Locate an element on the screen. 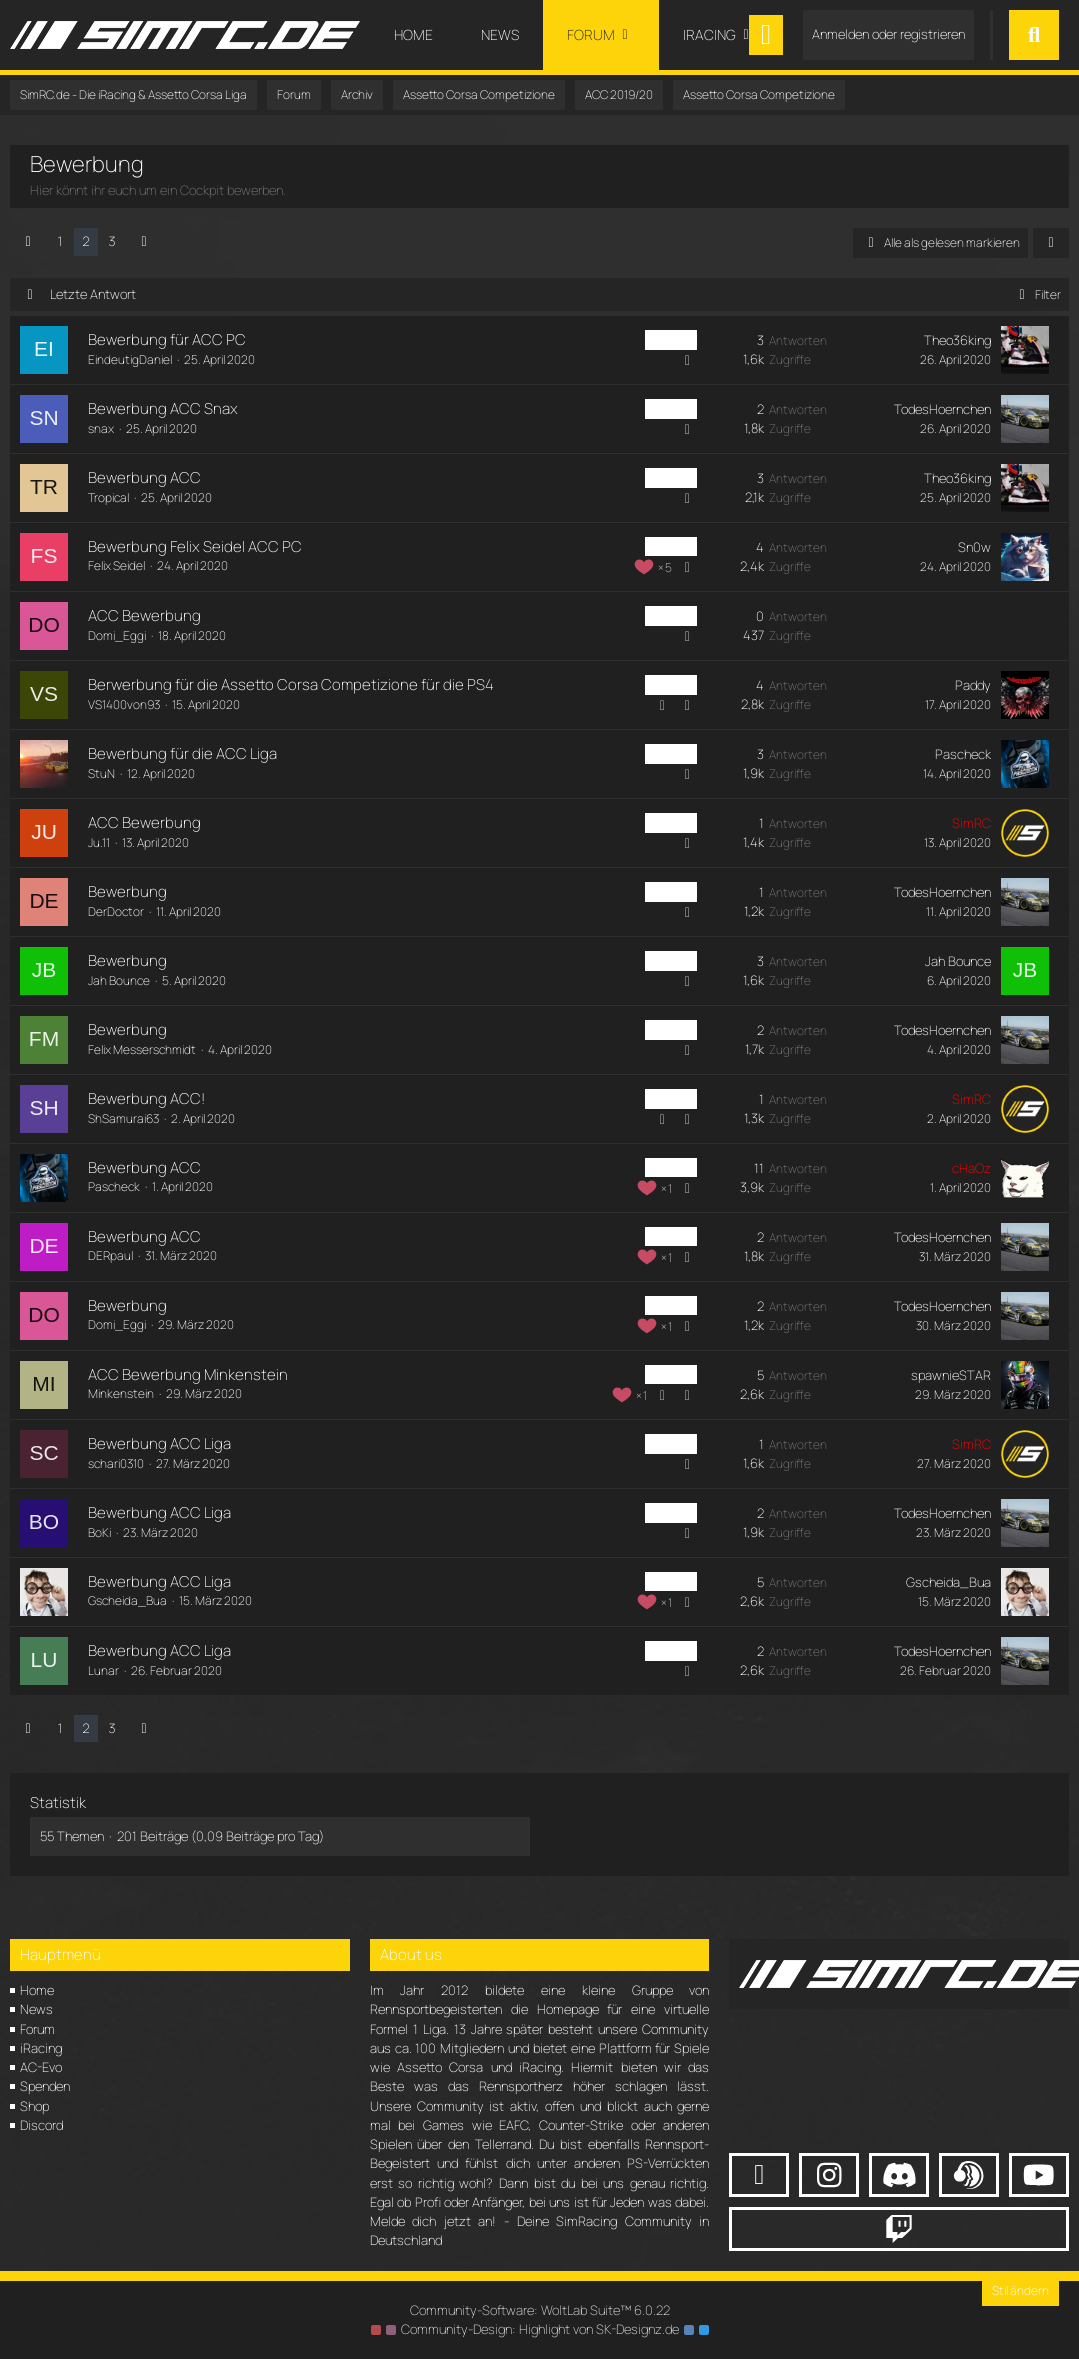 The image size is (1079, 2359). Bewerbung für ACC PC is located at coordinates (167, 339).